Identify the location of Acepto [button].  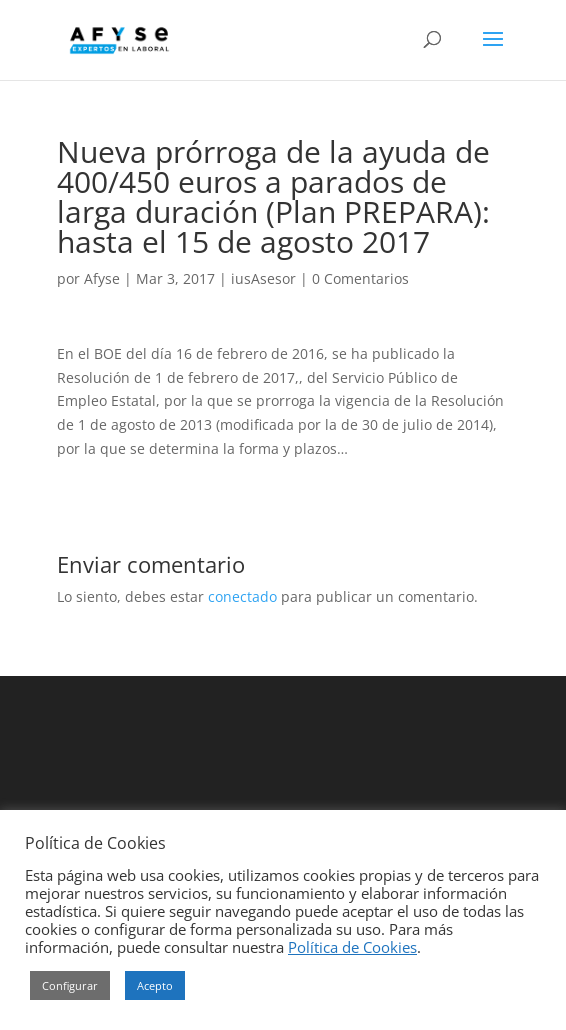
(155, 985).